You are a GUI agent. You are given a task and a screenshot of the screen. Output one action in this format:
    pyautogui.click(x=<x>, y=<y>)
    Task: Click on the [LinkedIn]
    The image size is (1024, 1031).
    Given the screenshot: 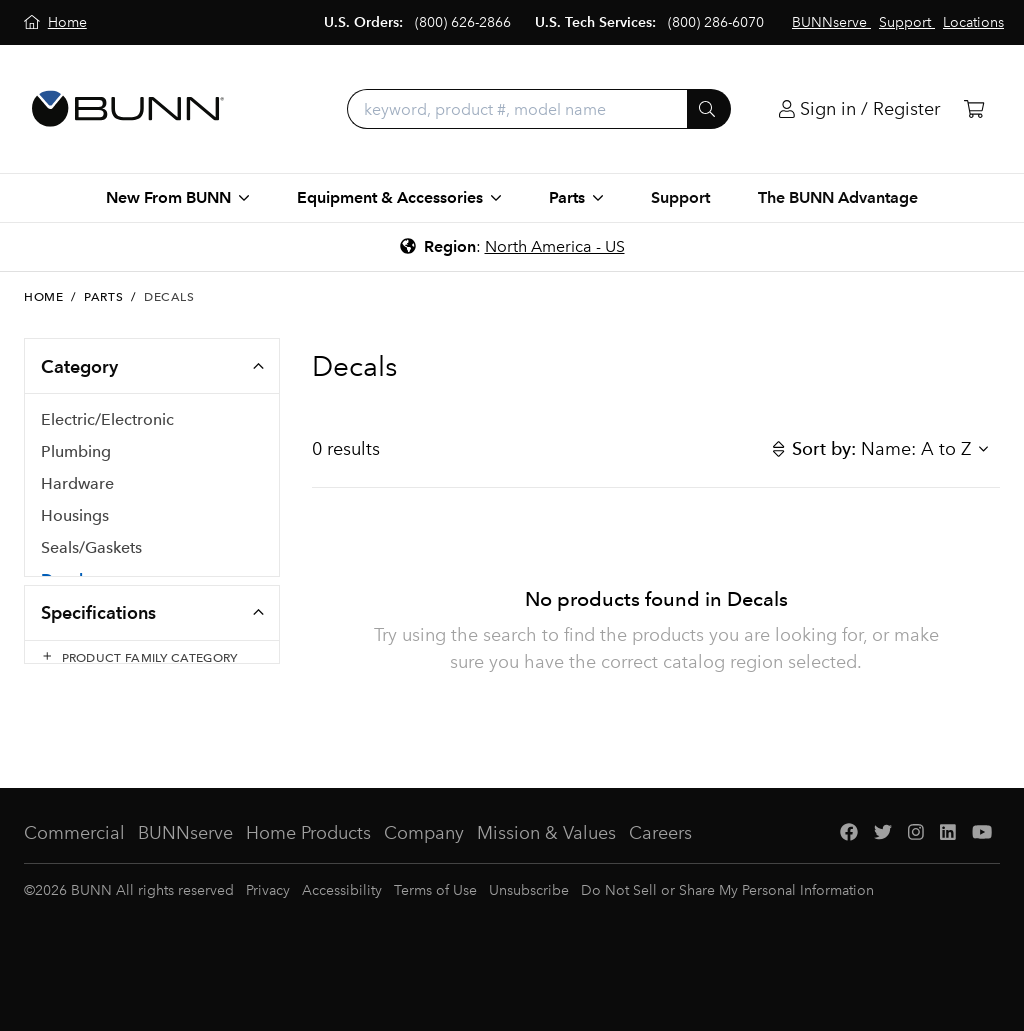 What is the action you would take?
    pyautogui.click(x=948, y=867)
    